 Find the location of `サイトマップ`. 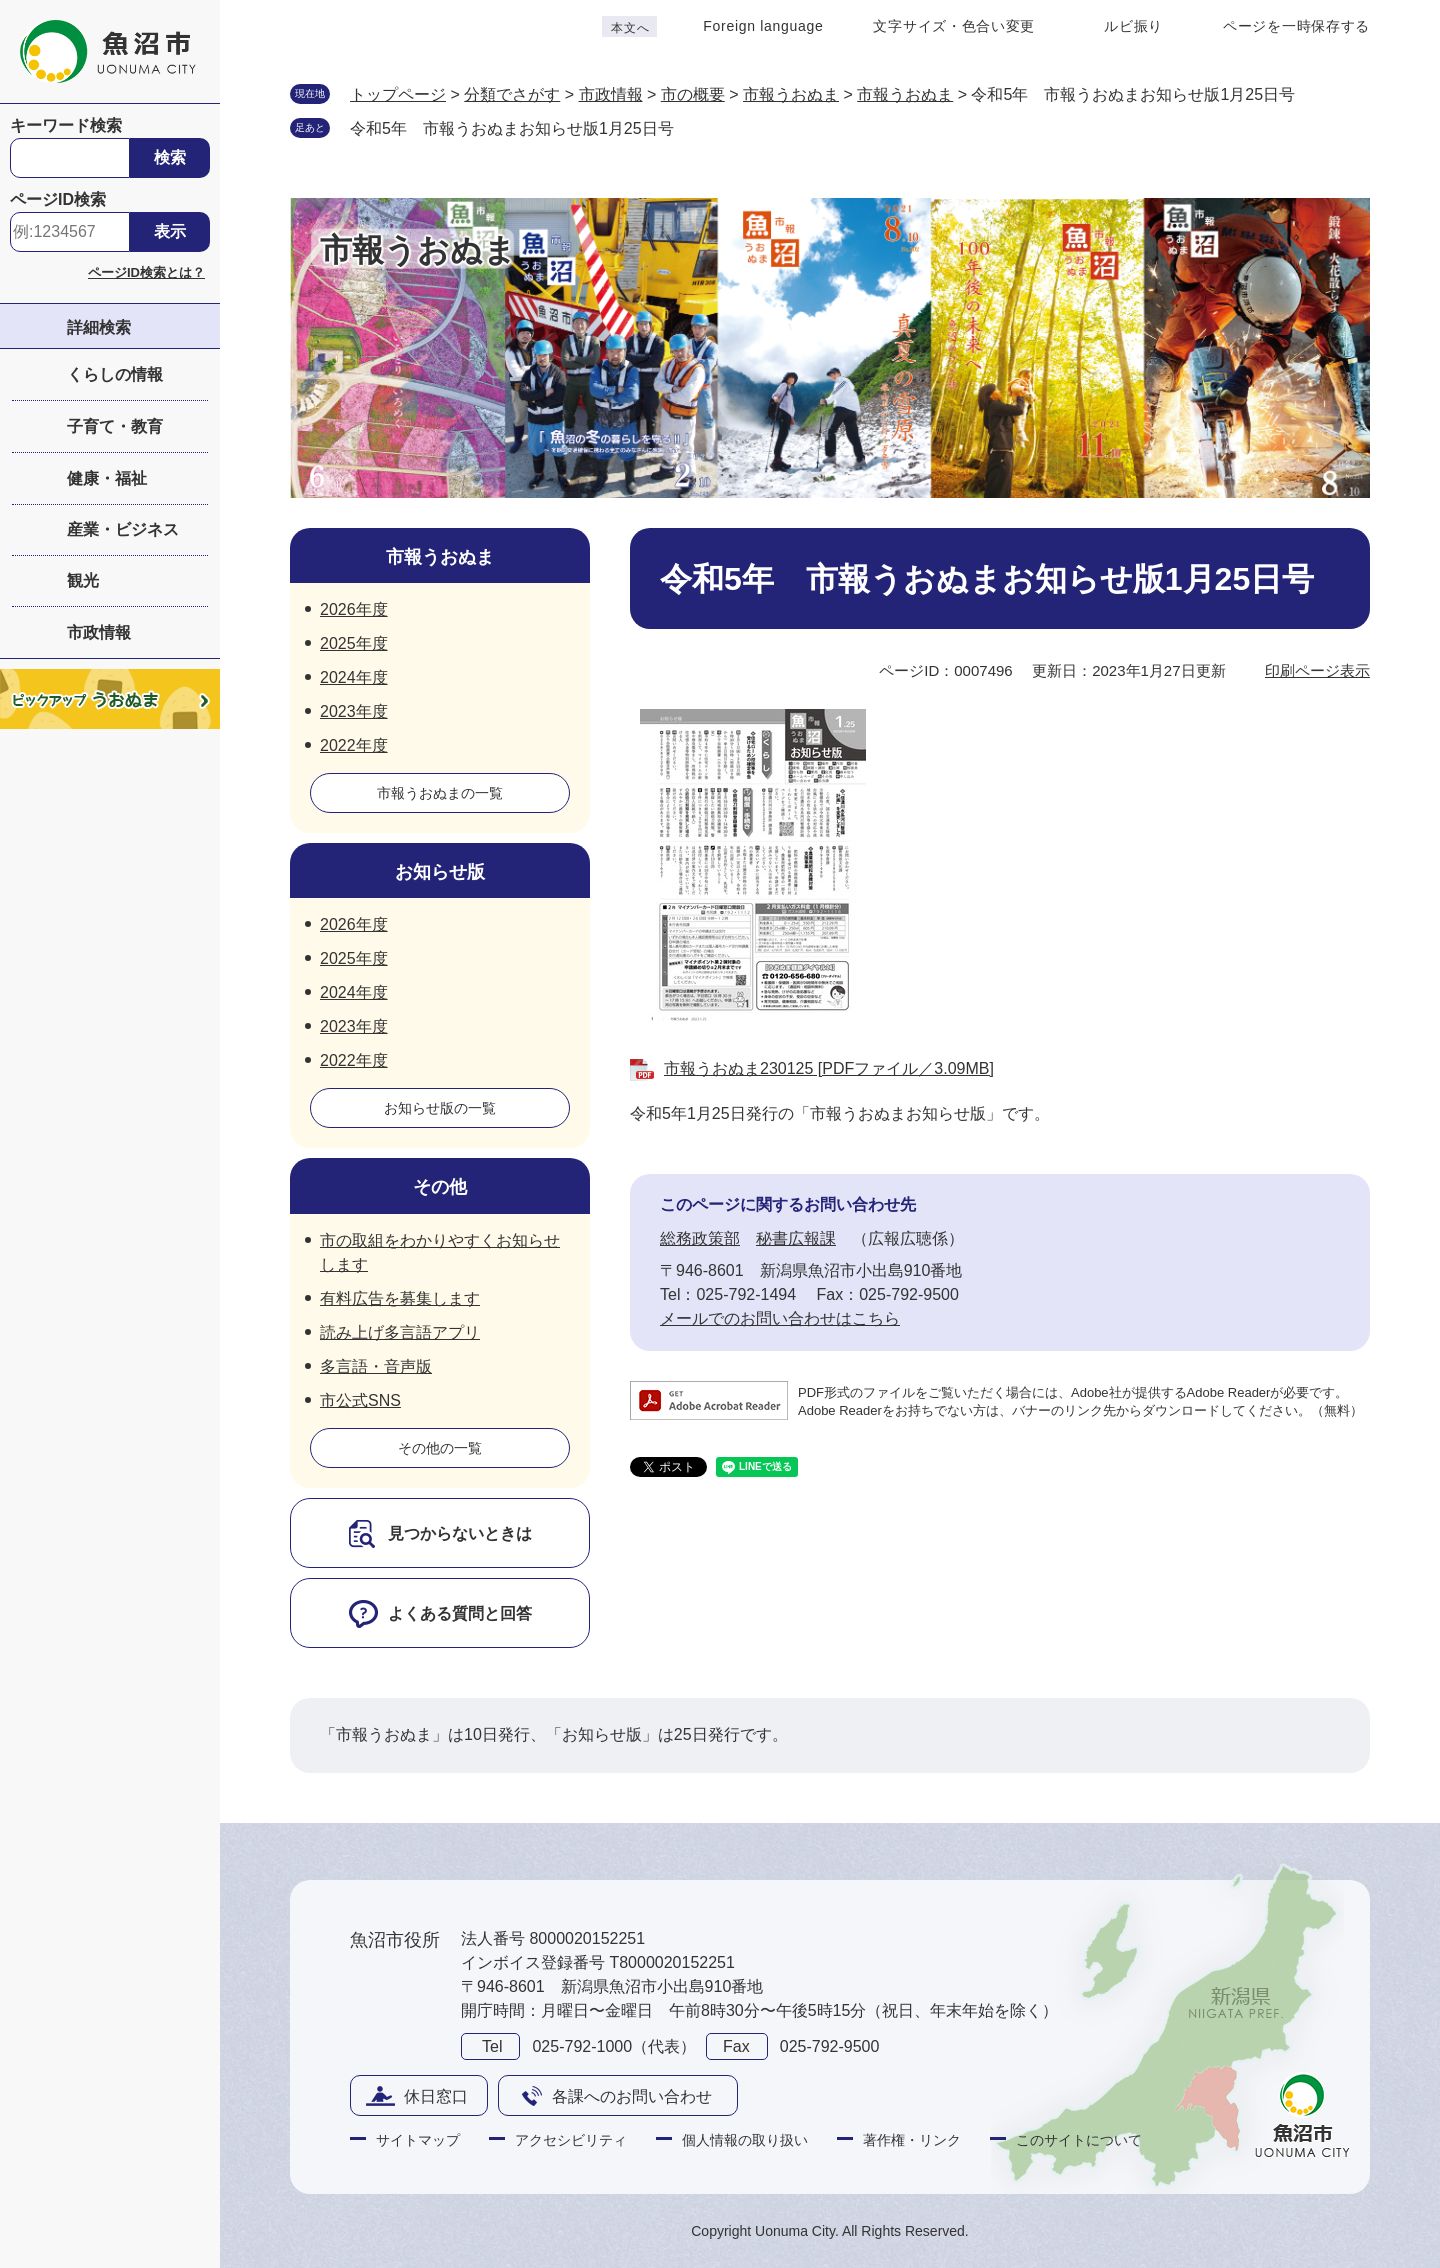

サイトマップ is located at coordinates (418, 2140).